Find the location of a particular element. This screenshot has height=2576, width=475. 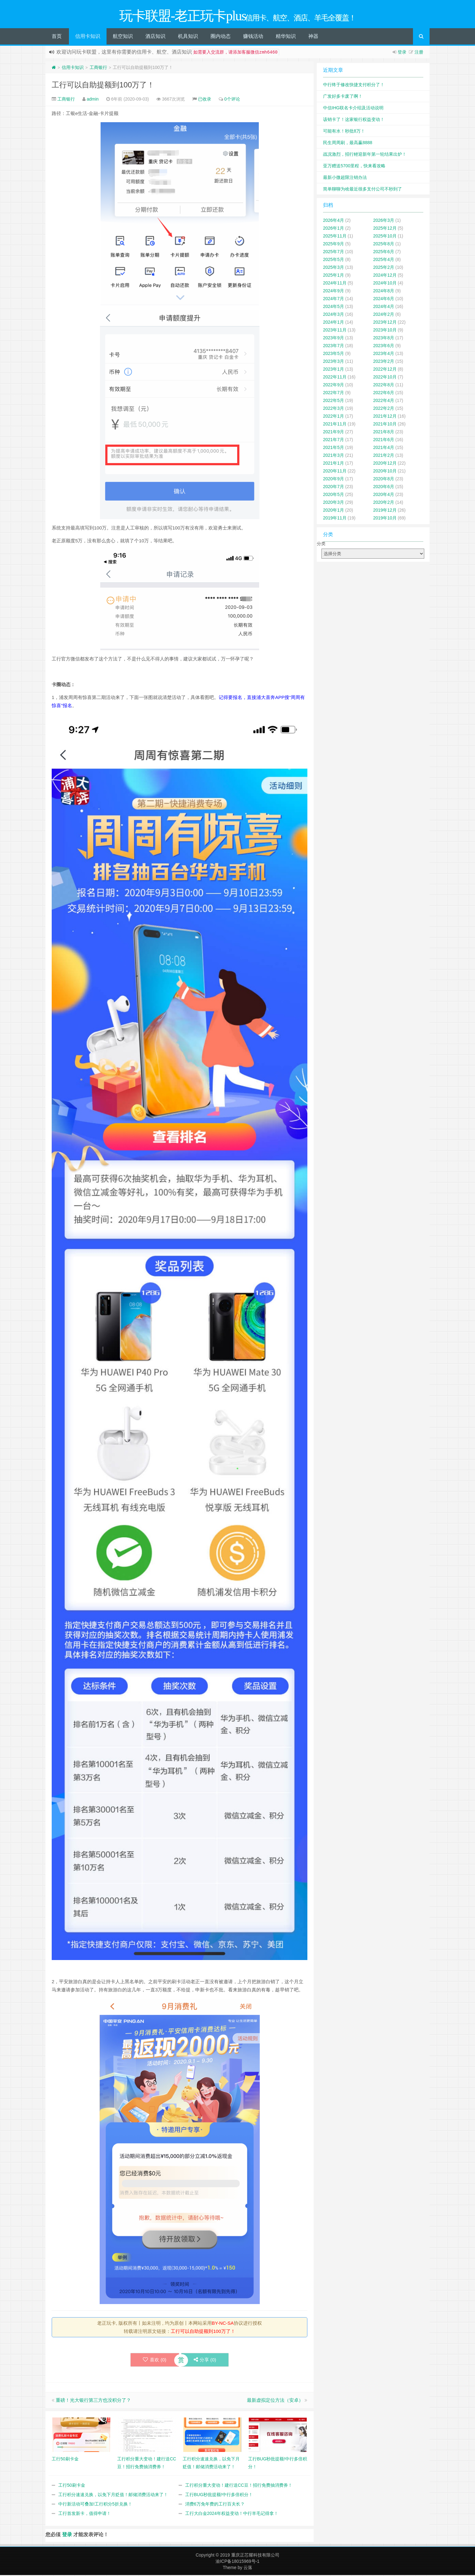

民生周周刷，最高赢8888 is located at coordinates (347, 143).